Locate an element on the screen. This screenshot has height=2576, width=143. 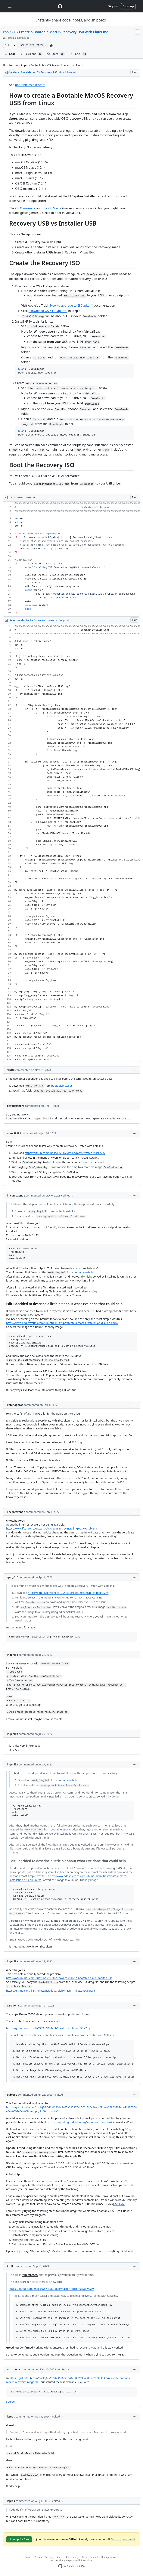
Petehagoras is located at coordinates (15, 1405).